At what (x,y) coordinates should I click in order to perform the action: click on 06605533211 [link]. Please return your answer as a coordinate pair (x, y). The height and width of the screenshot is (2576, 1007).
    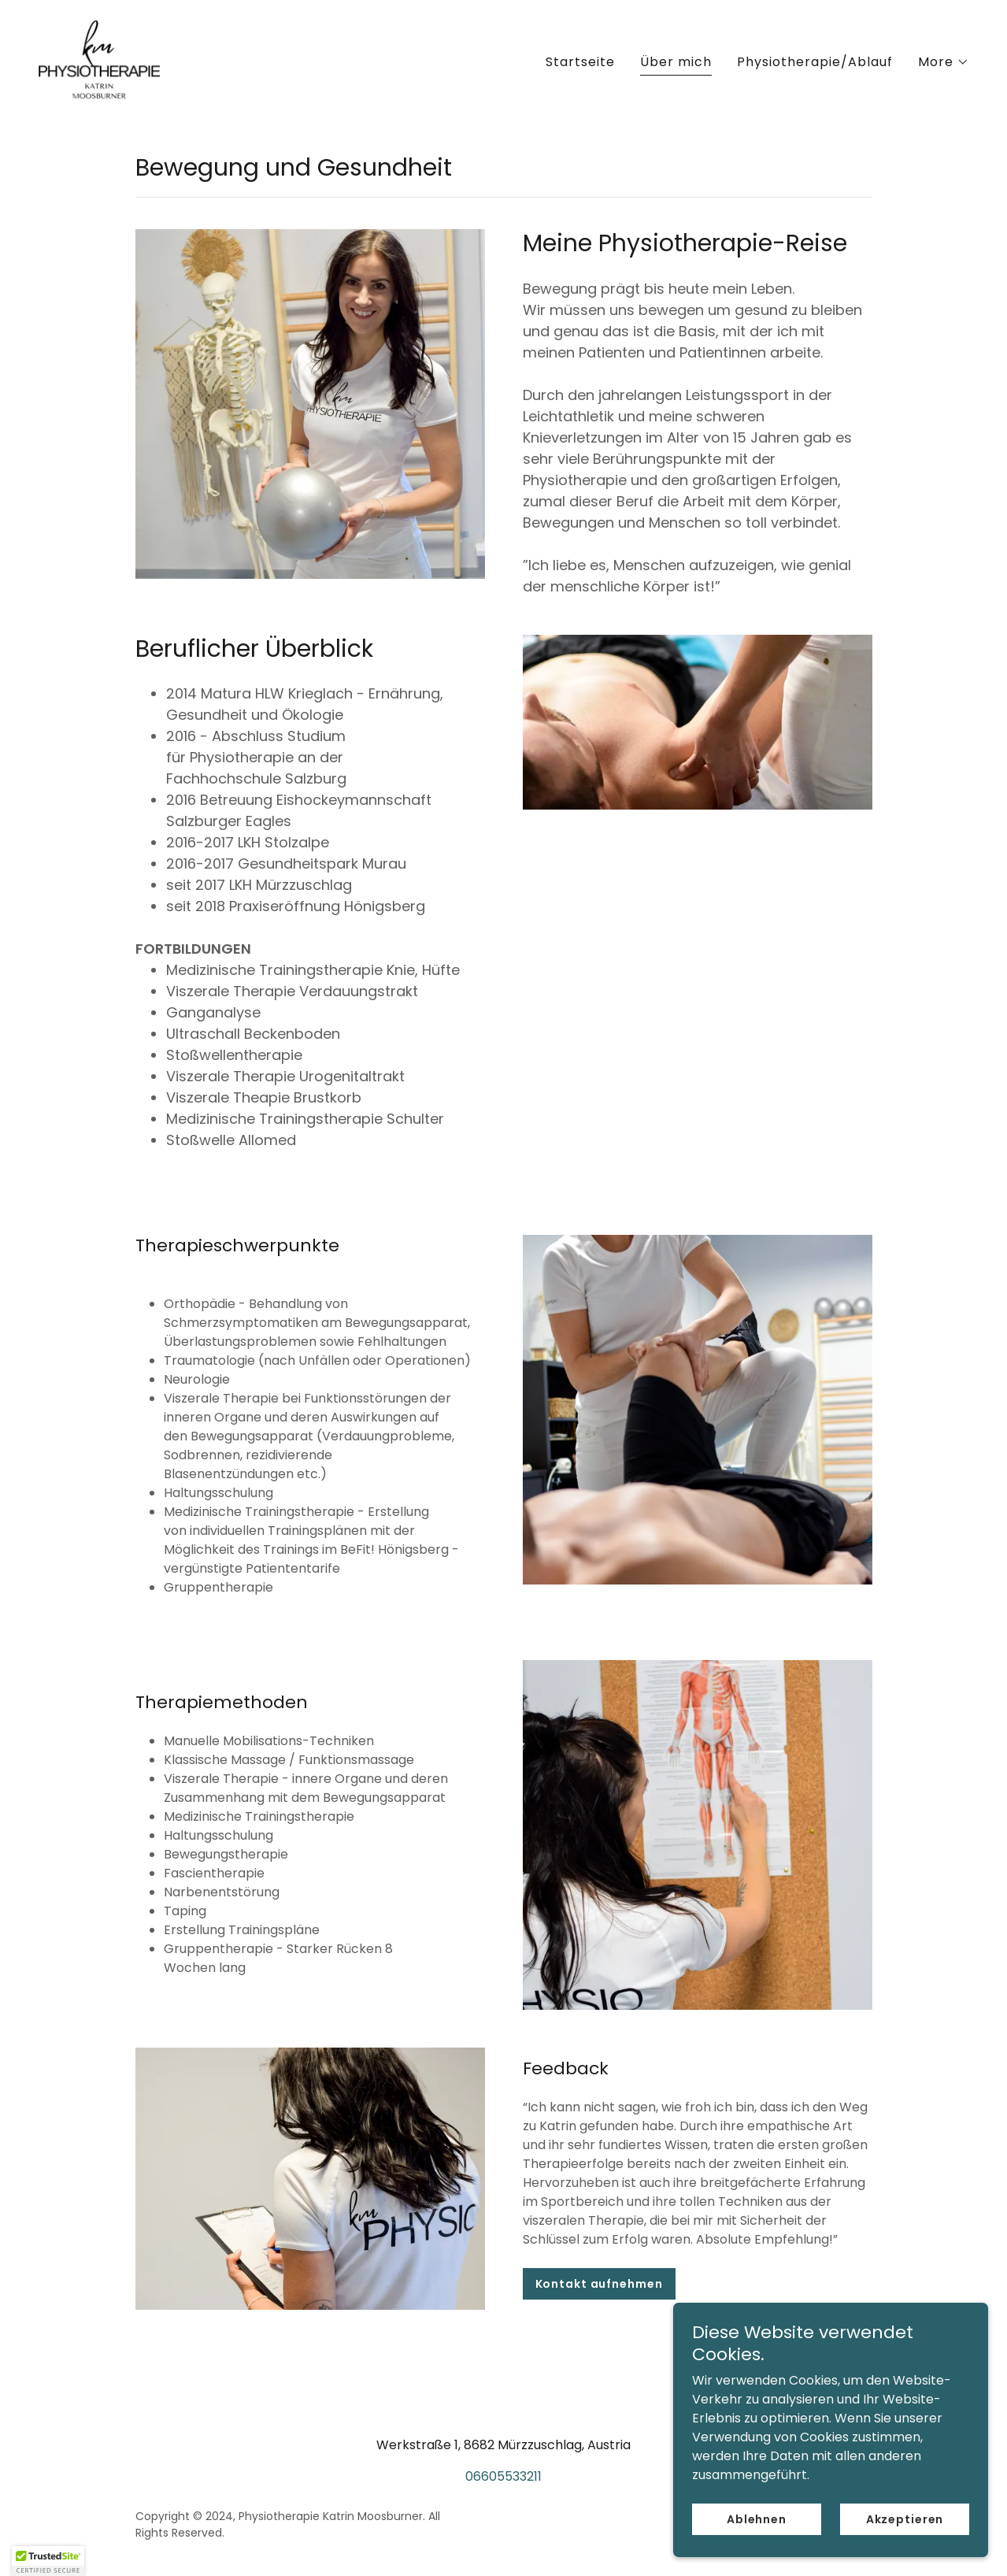
    Looking at the image, I should click on (503, 2476).